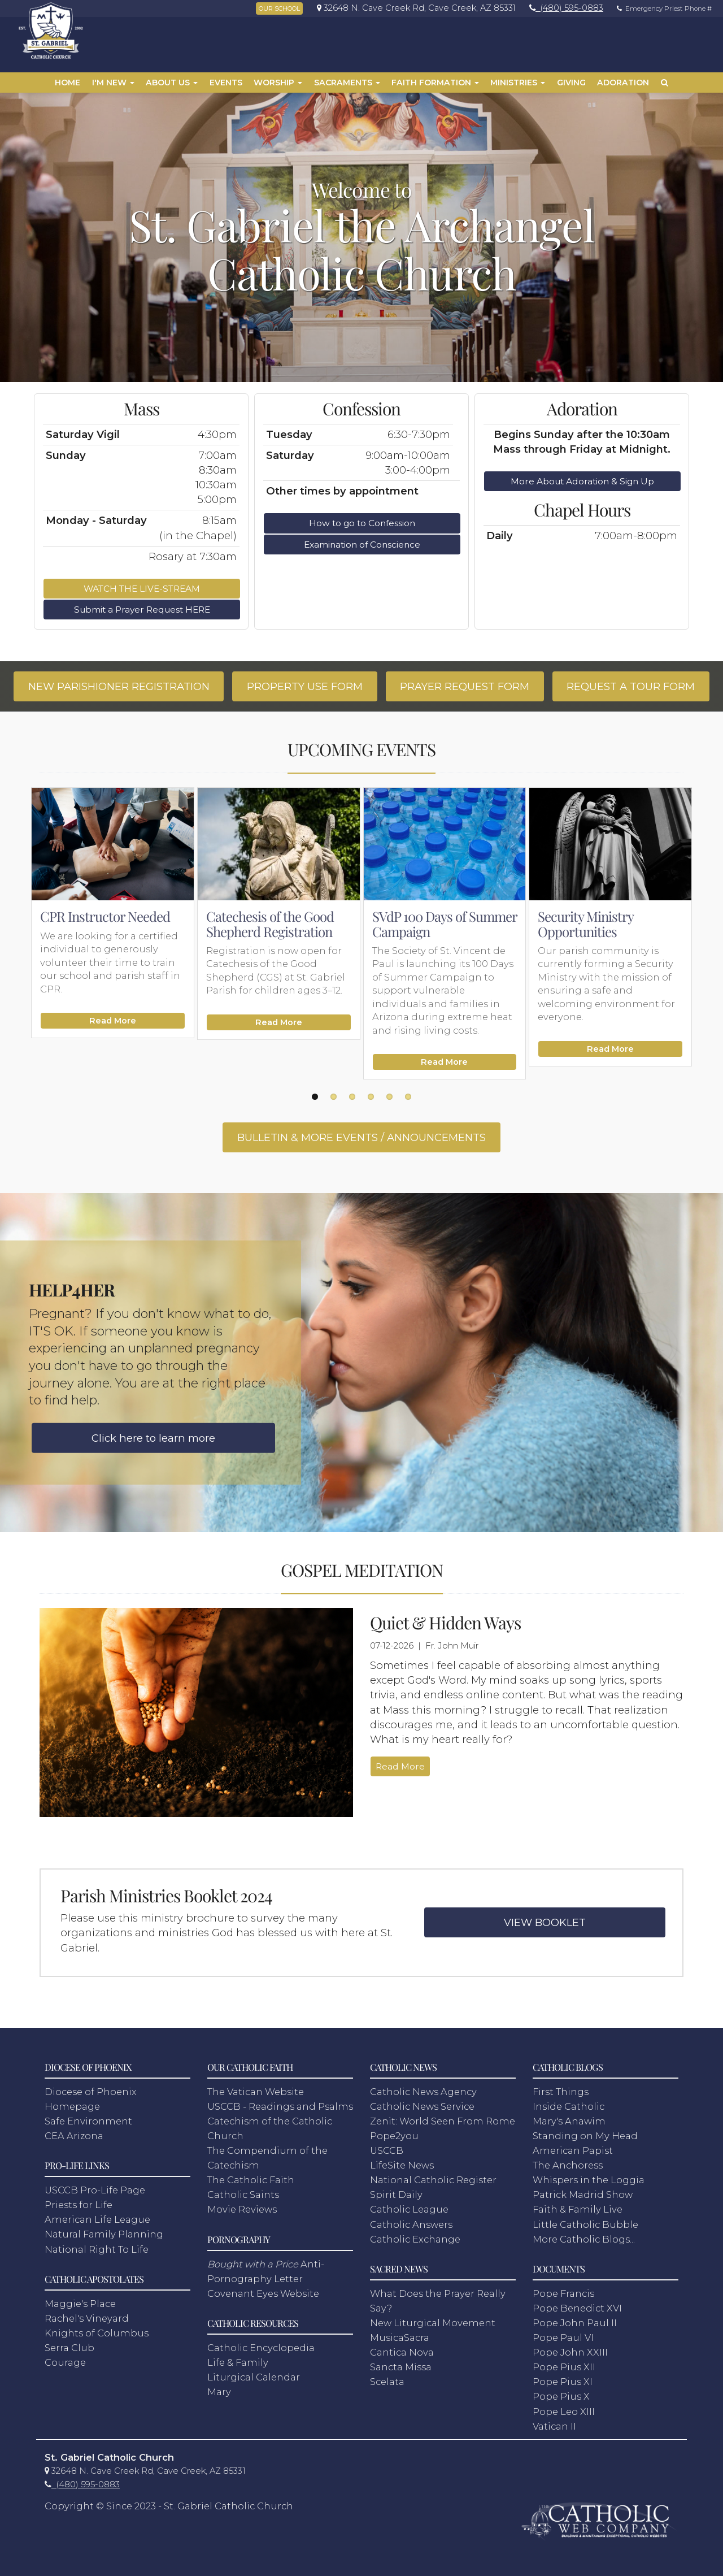 Image resolution: width=723 pixels, height=2576 pixels. What do you see at coordinates (253, 2377) in the screenshot?
I see `Liturgical Calendar` at bounding box center [253, 2377].